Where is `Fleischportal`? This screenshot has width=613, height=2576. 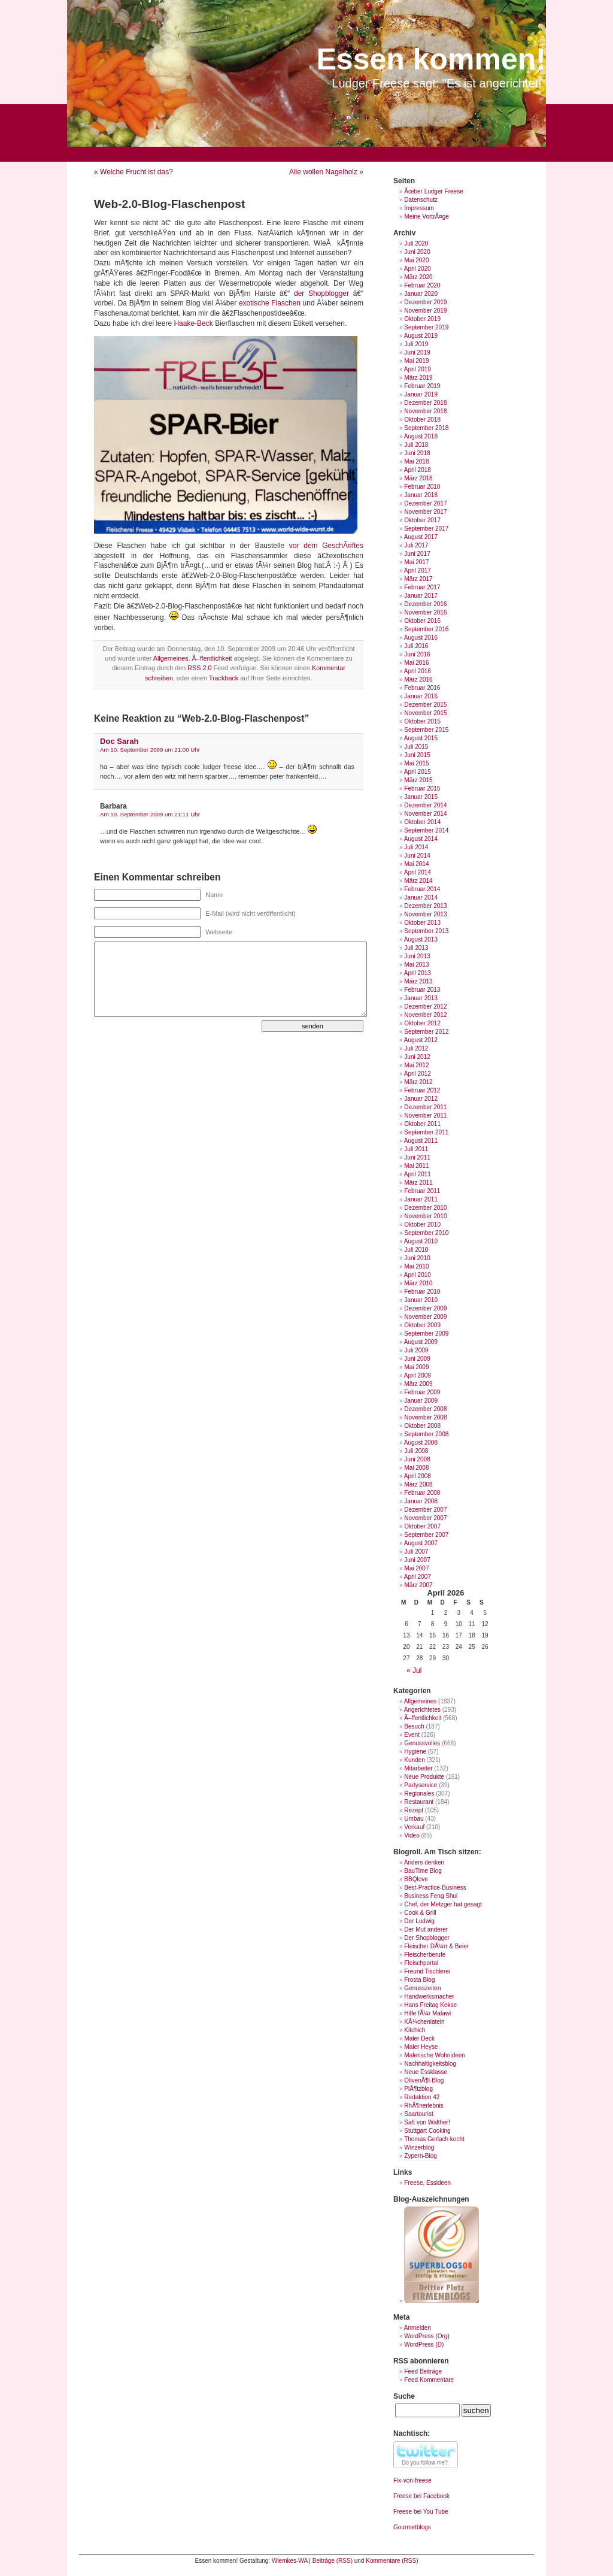 Fleischportal is located at coordinates (421, 1963).